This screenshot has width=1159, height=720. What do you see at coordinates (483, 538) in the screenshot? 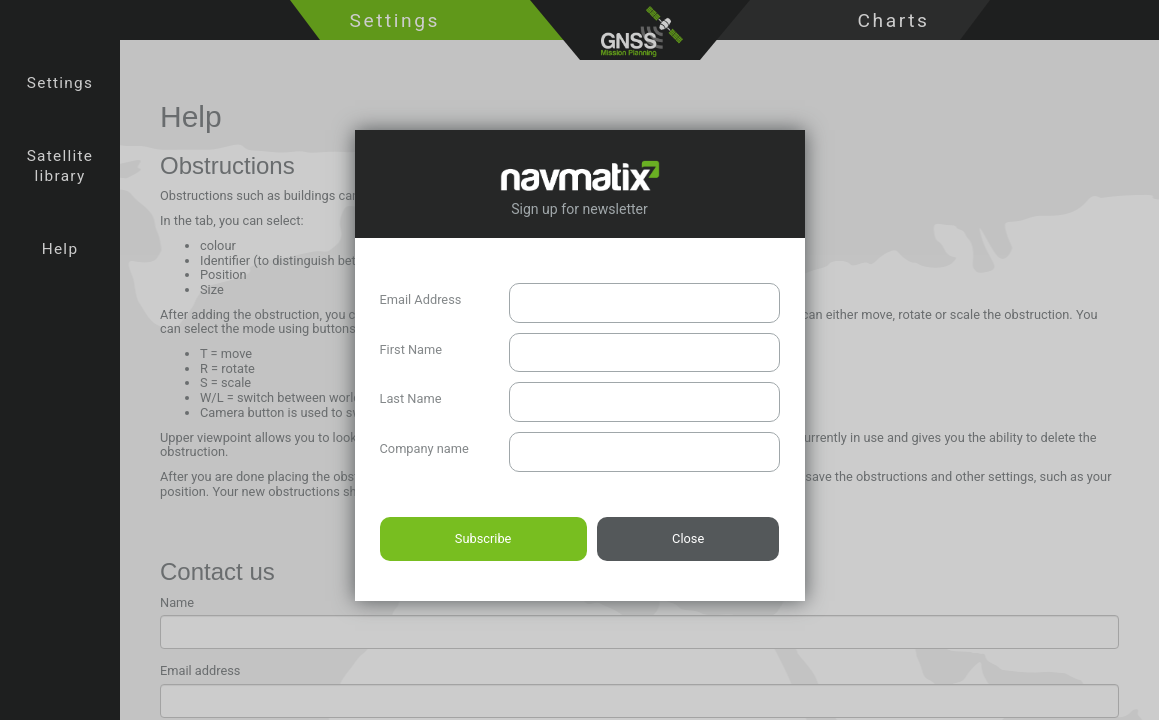
I see `Subscribe` at bounding box center [483, 538].